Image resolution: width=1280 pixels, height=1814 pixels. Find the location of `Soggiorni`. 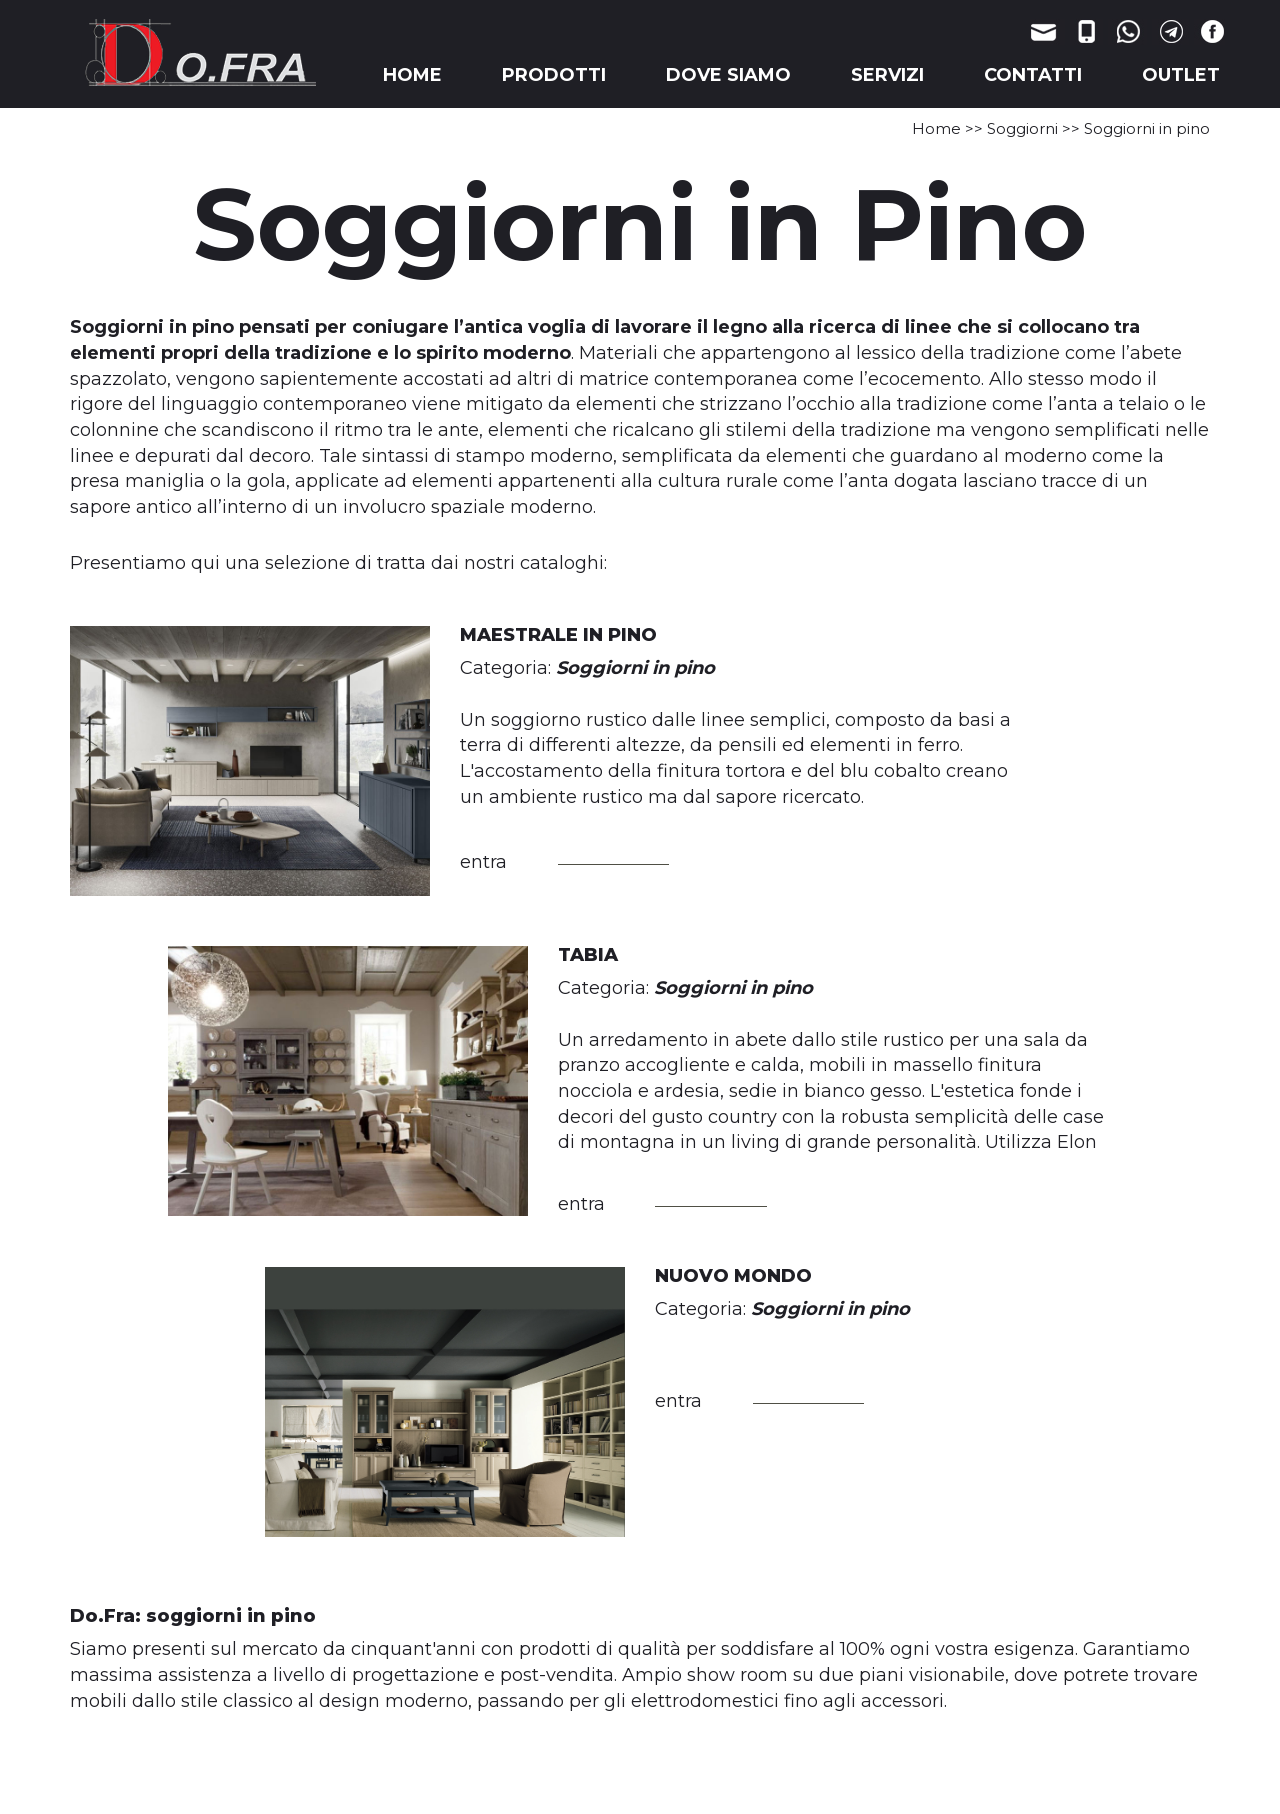

Soggiorni is located at coordinates (1022, 128).